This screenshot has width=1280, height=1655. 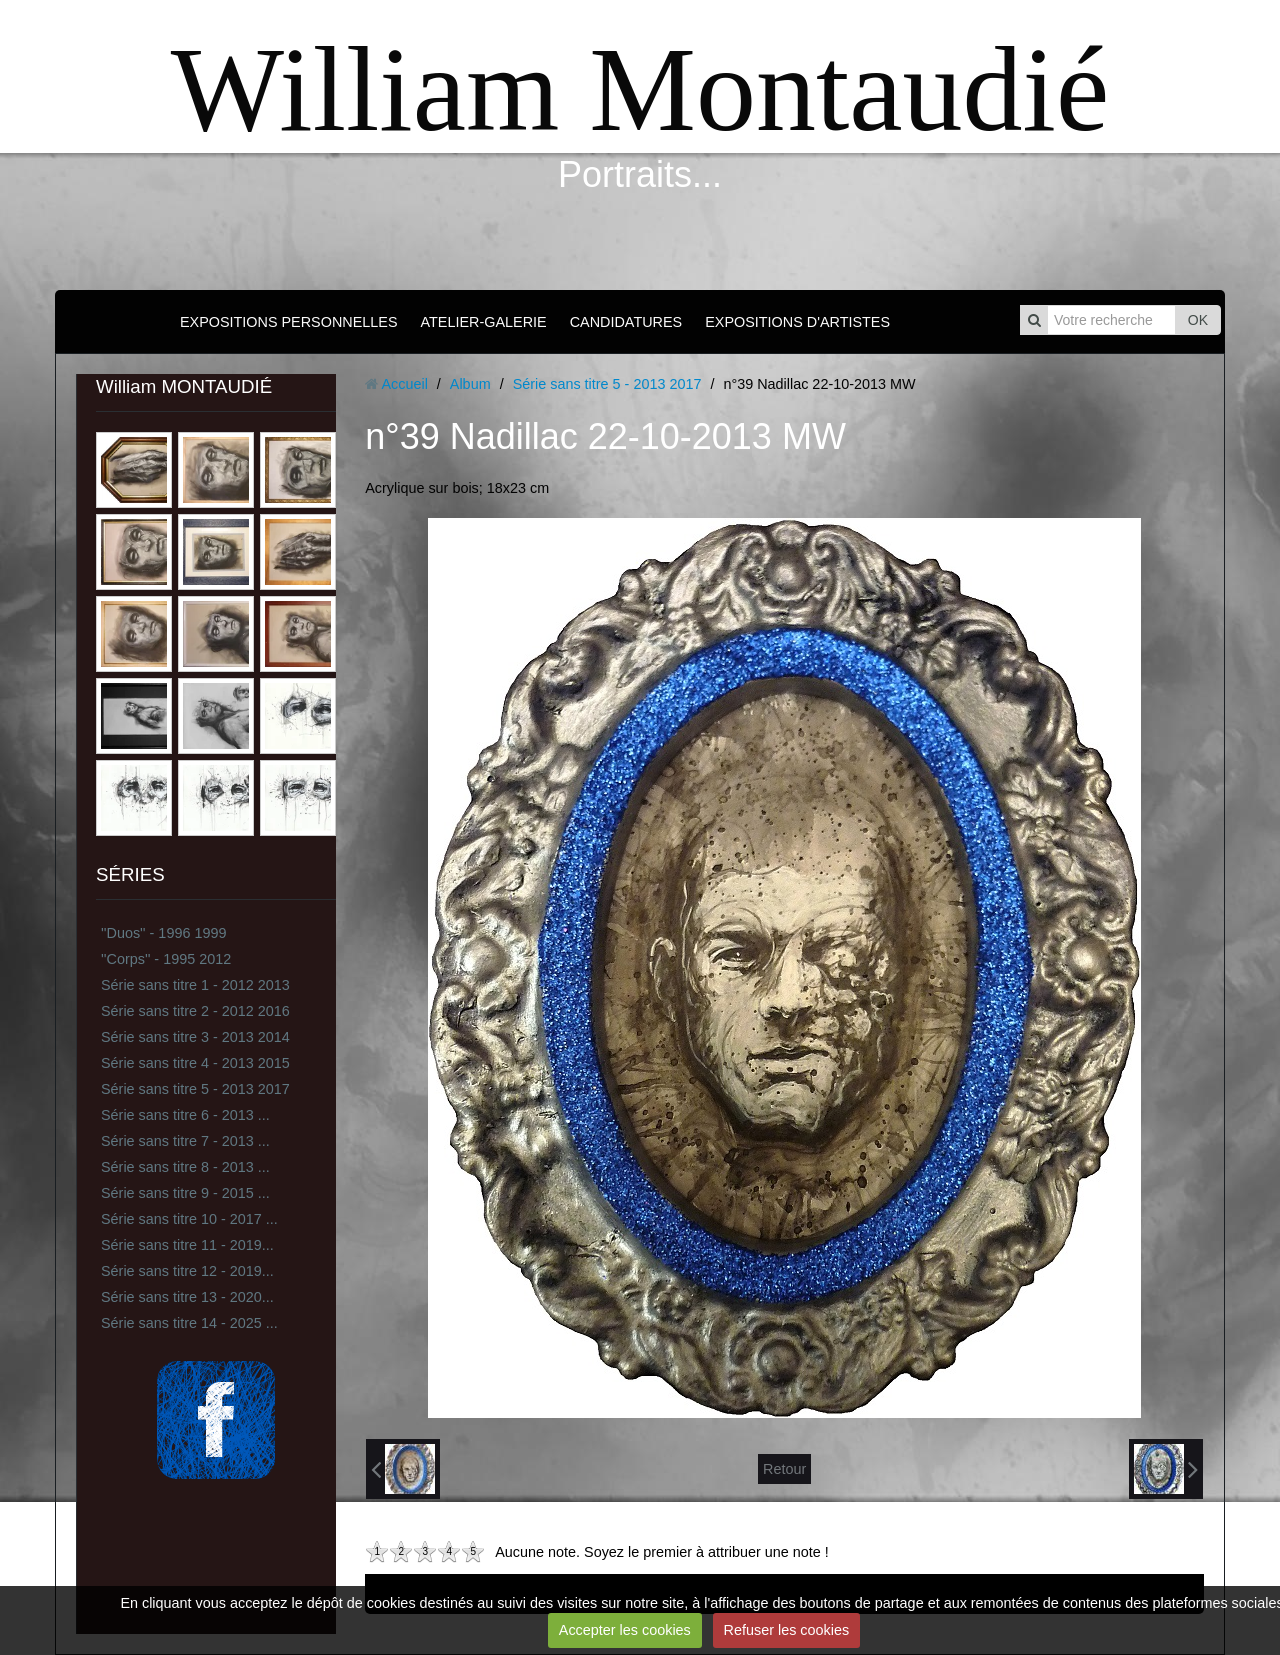 I want to click on OK, so click(x=1198, y=320).